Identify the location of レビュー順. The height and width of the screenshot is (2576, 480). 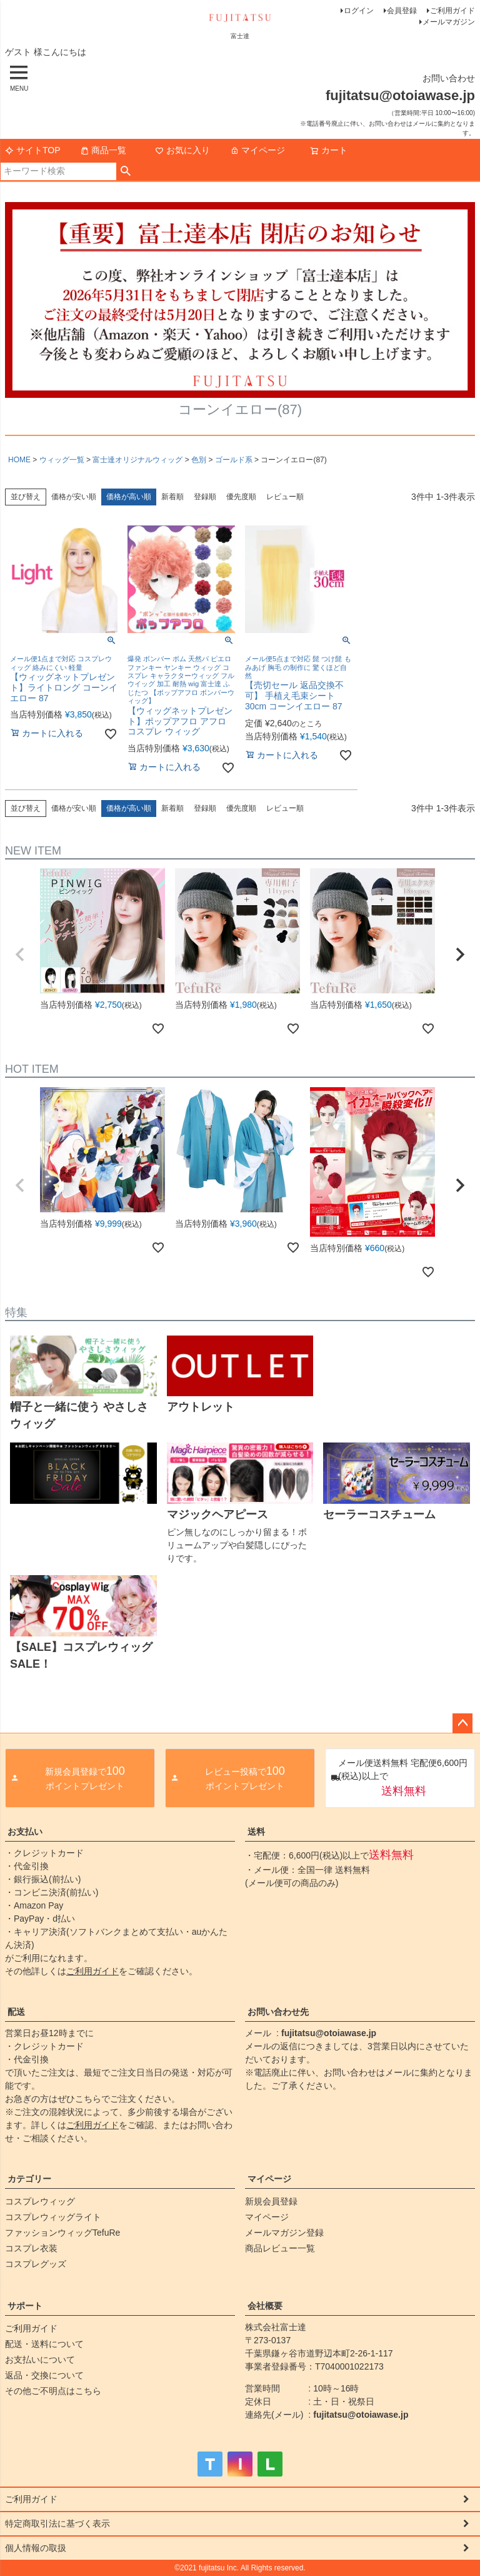
(285, 496).